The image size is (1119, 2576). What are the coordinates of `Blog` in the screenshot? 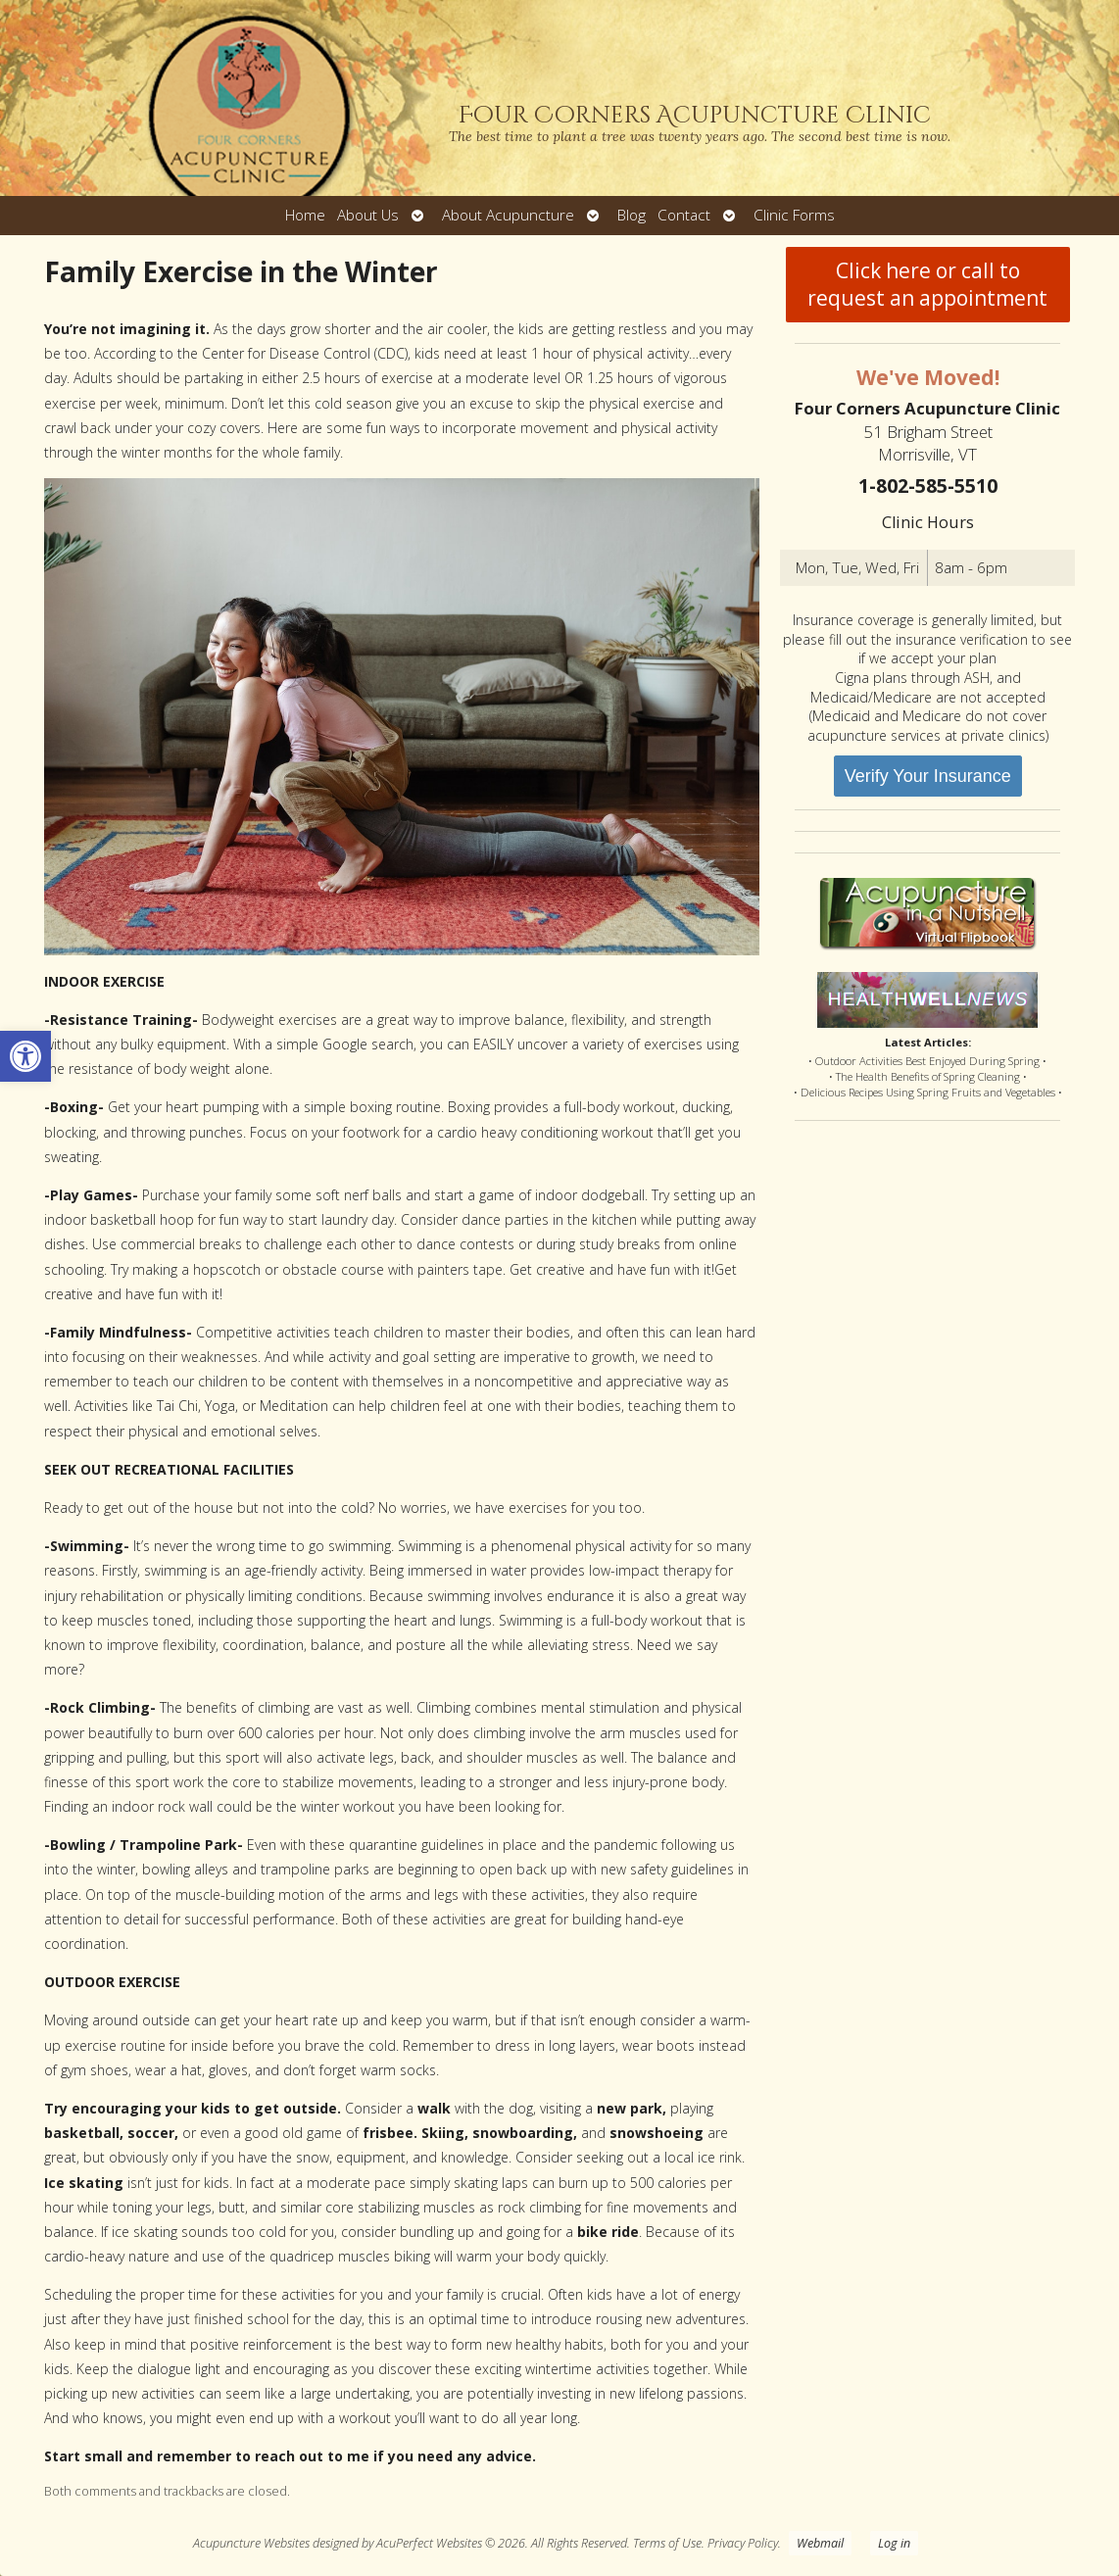 It's located at (631, 215).